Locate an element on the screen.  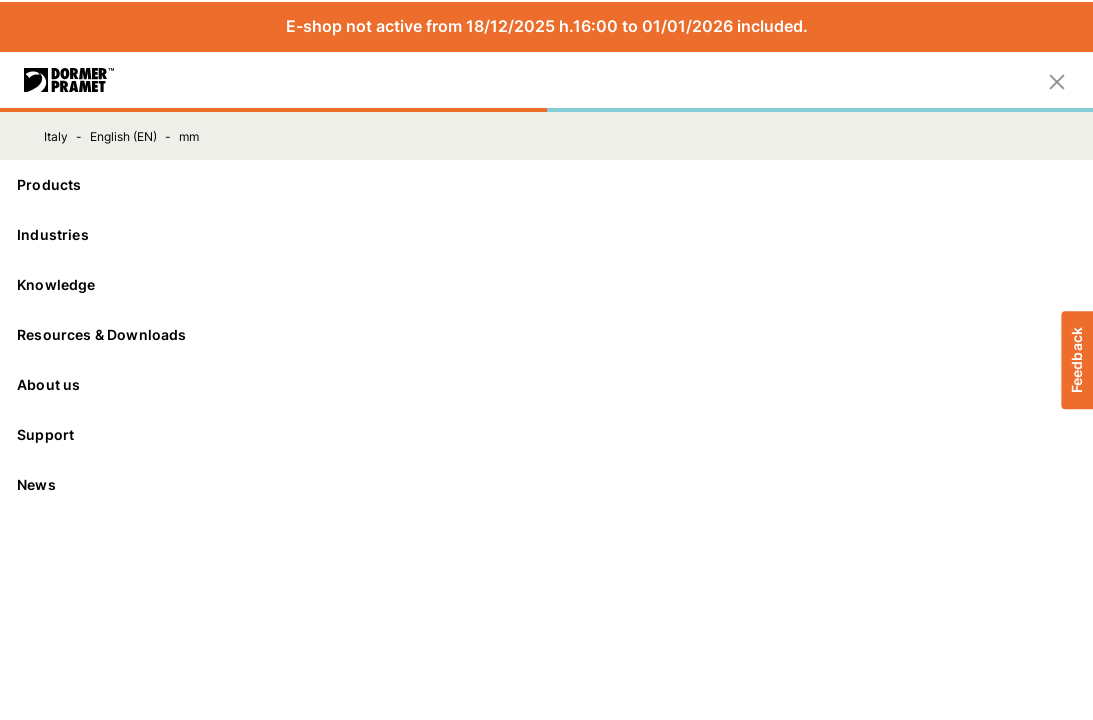
[About us] is located at coordinates (546, 385).